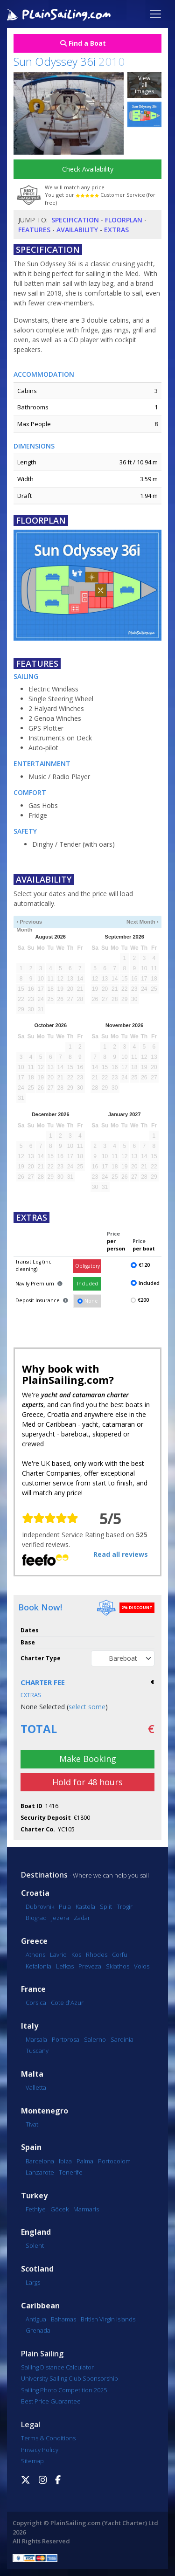 This screenshot has width=175, height=2576. Describe the element at coordinates (143, 1300) in the screenshot. I see `€200` at that location.